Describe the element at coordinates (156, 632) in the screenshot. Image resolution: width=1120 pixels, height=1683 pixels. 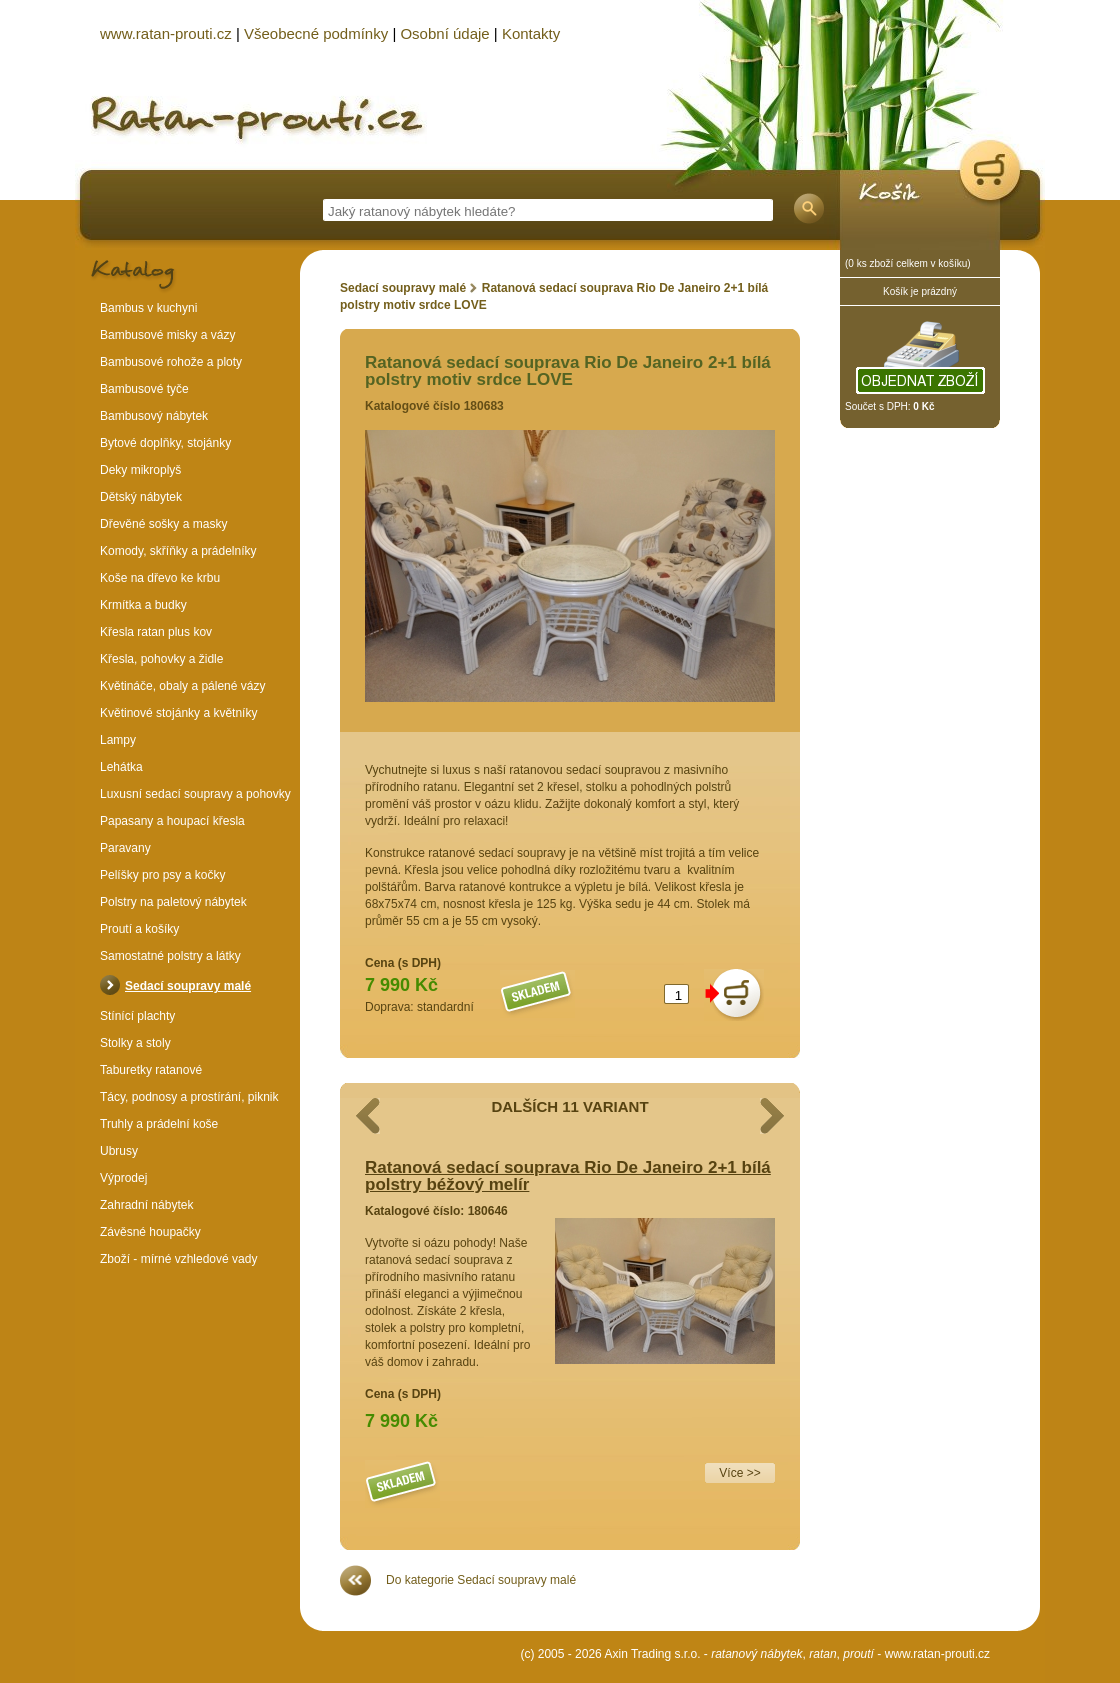
I see `Křesla ratan plus kov` at that location.